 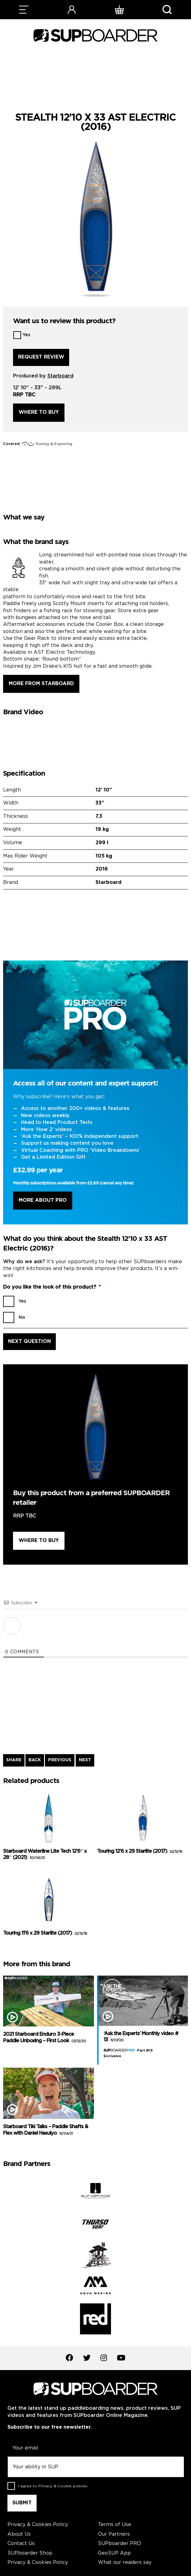 What do you see at coordinates (26, 335) in the screenshot?
I see `Yes` at bounding box center [26, 335].